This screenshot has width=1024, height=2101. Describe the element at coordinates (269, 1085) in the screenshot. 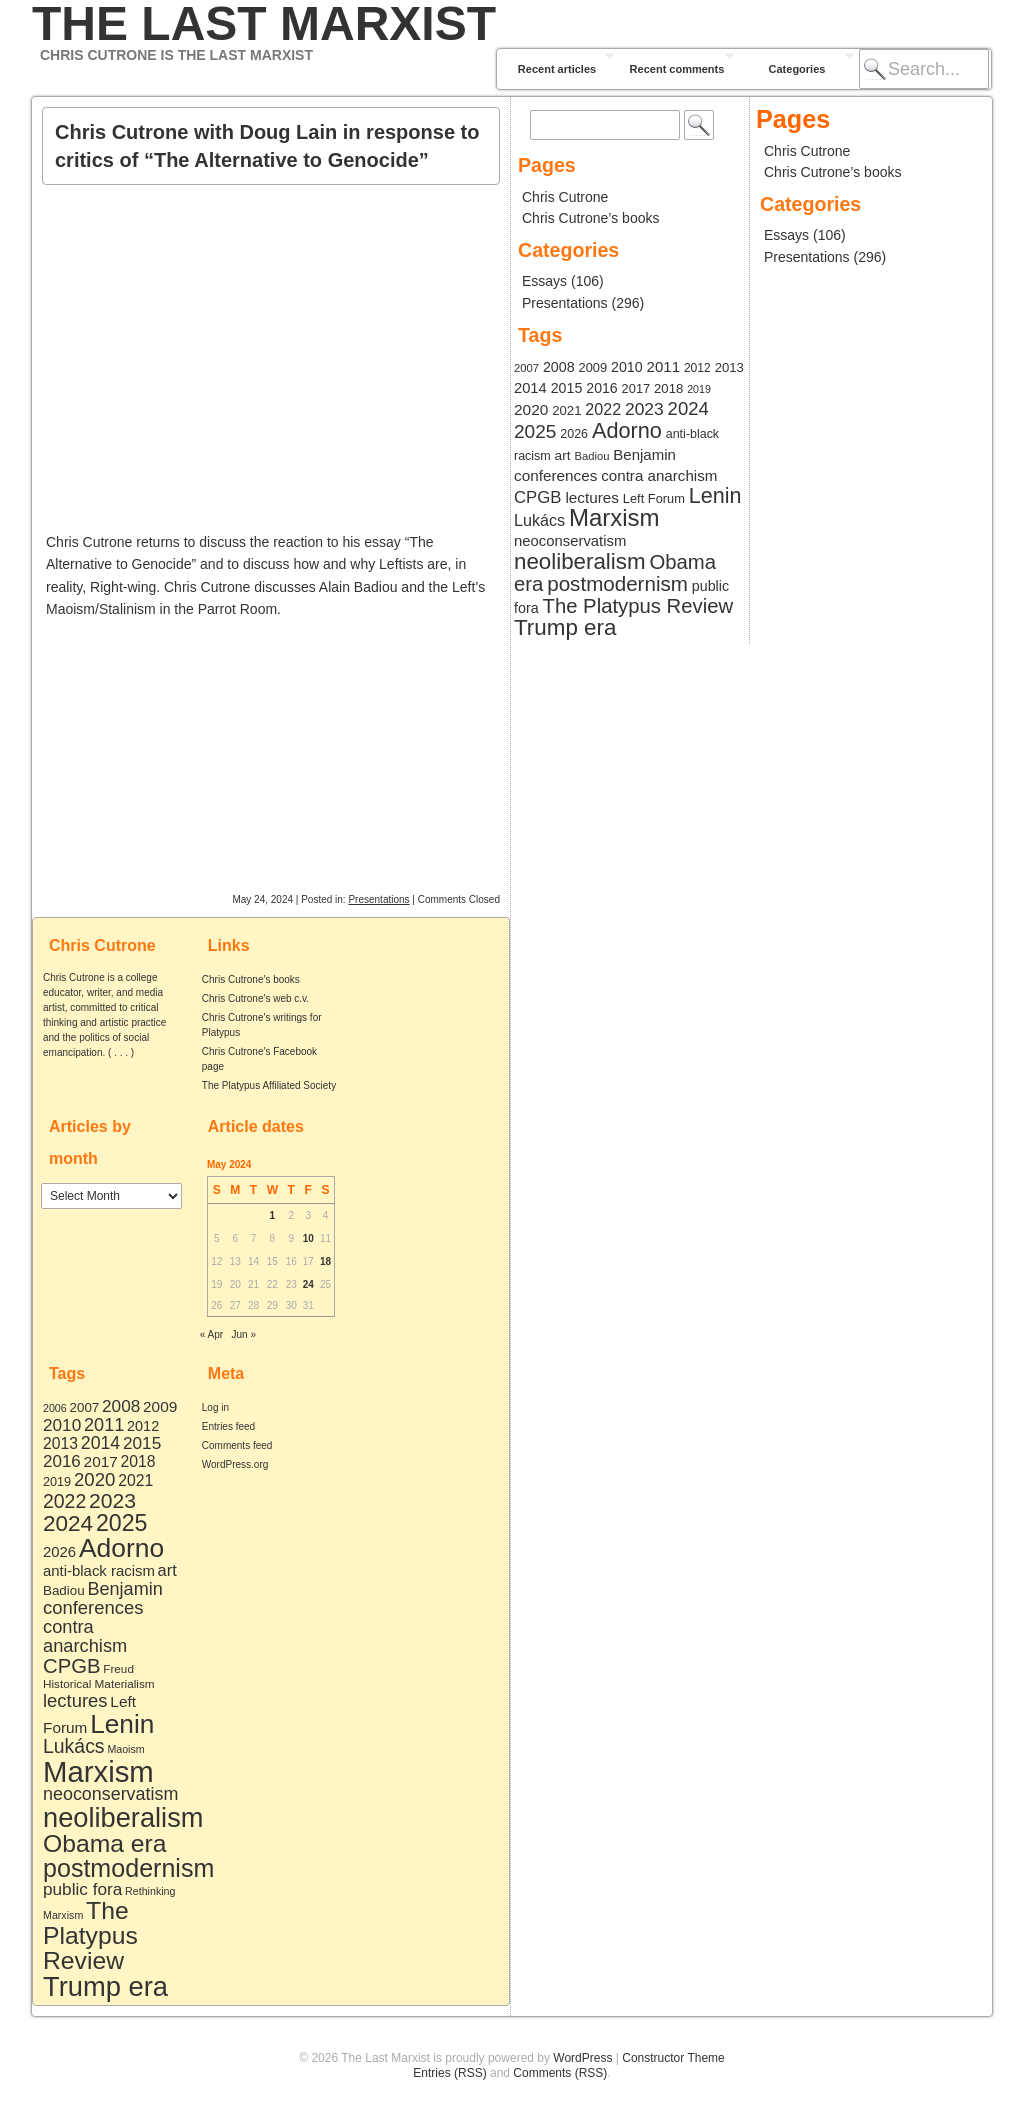

I see `The Platypus Affiliated Society` at that location.